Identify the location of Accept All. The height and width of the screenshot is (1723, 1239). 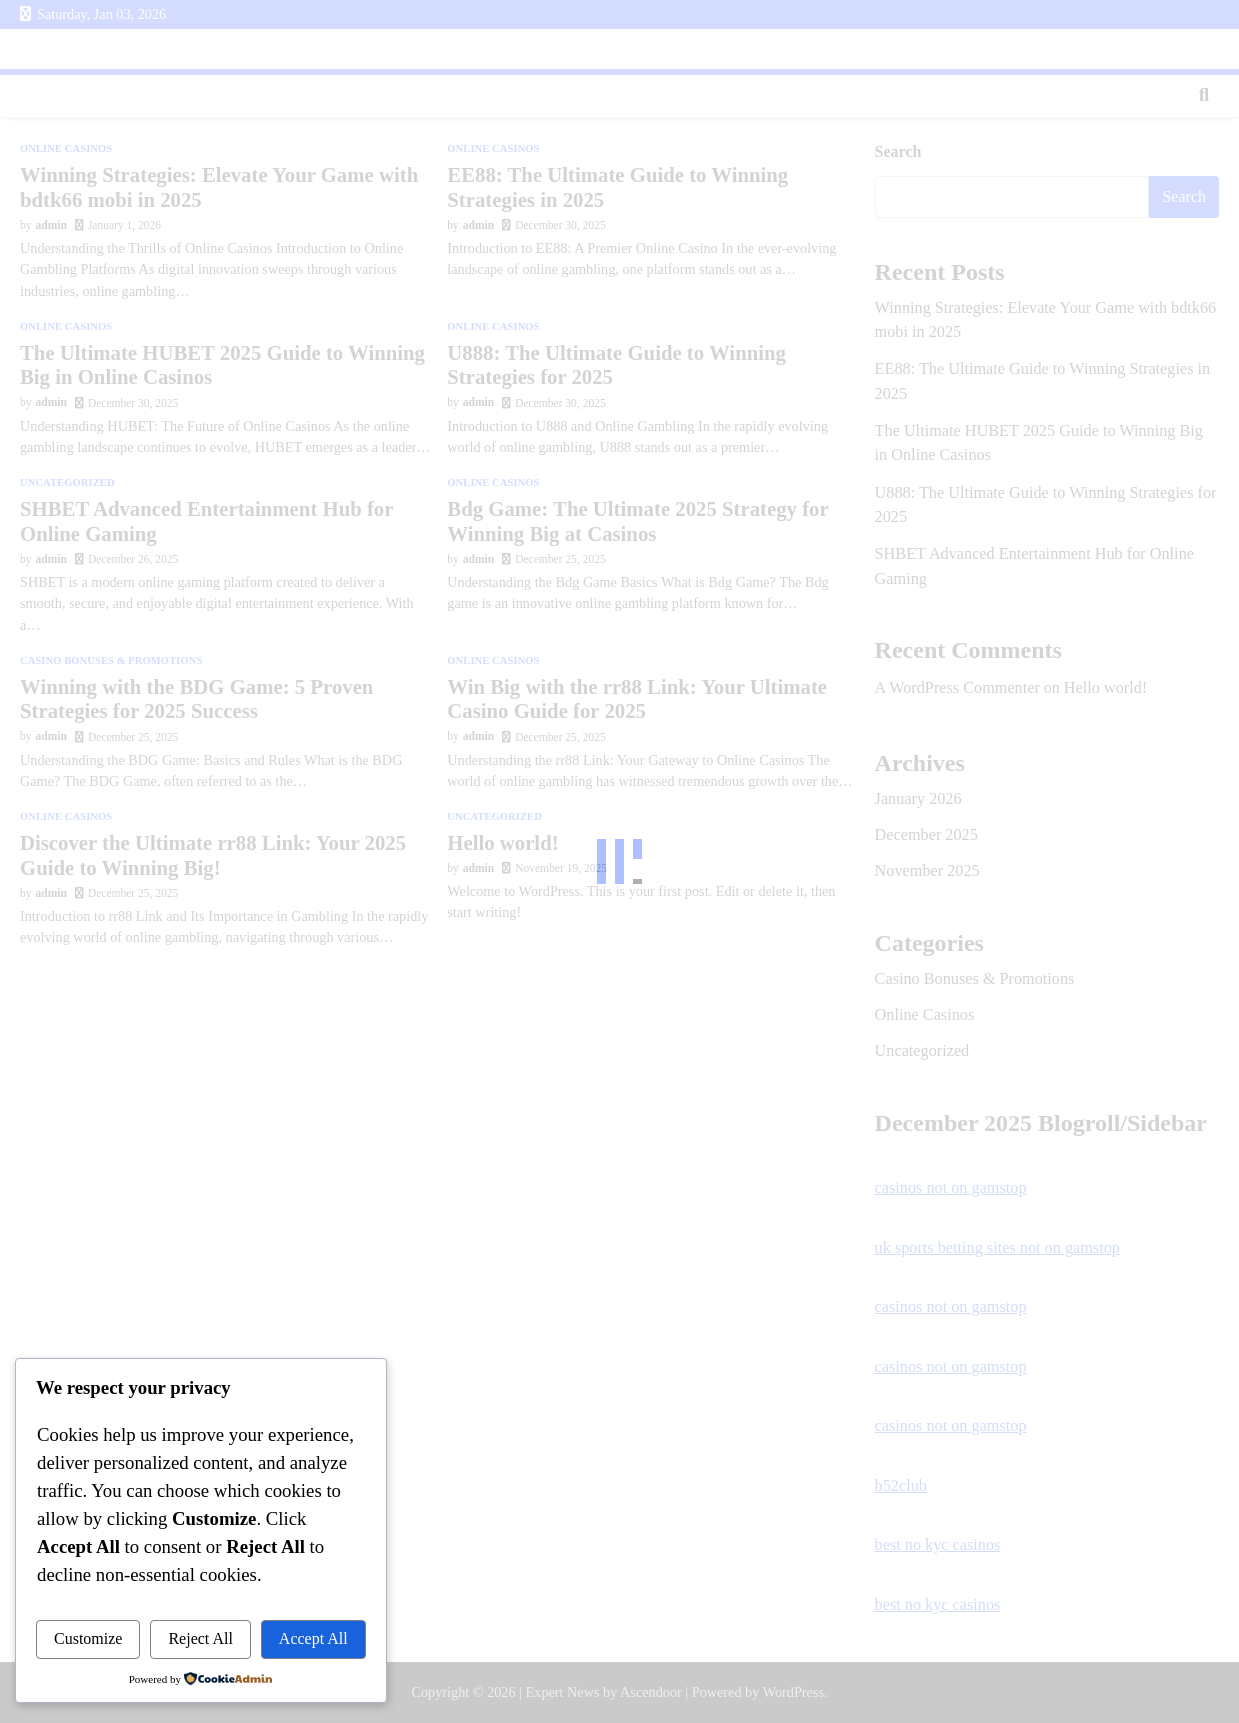
(313, 1638).